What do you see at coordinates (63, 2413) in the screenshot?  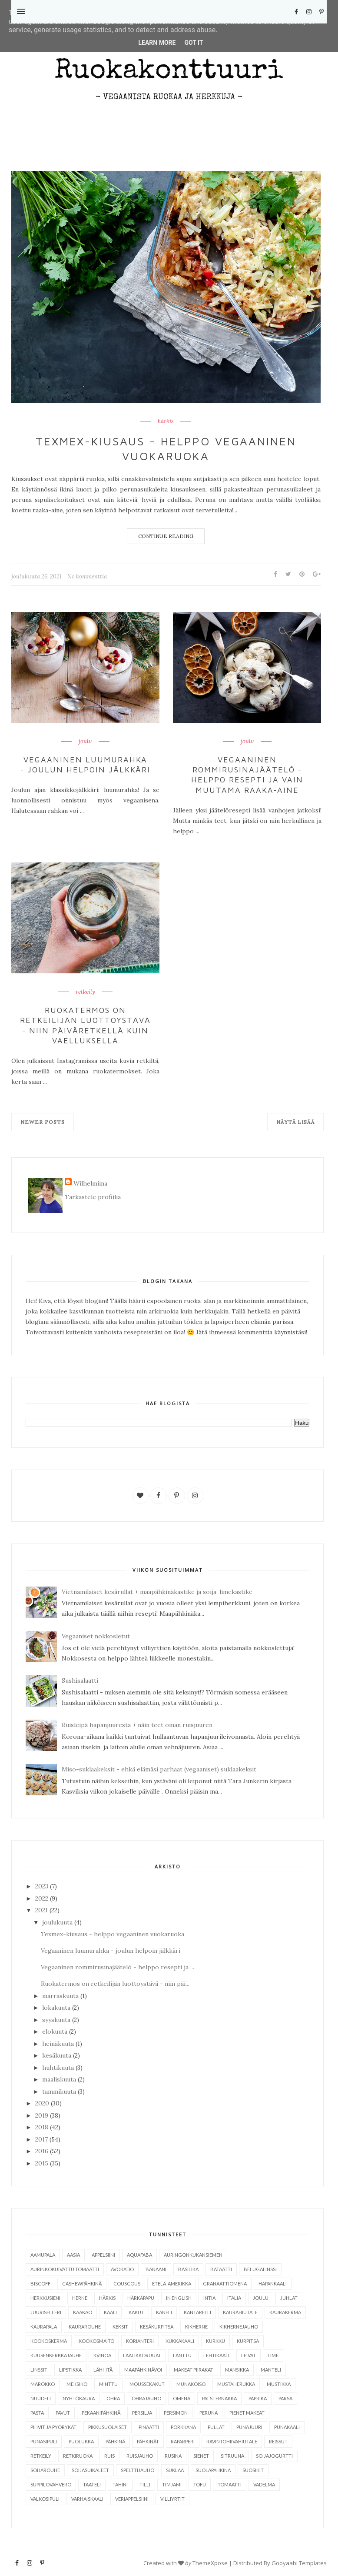 I see `pavut` at bounding box center [63, 2413].